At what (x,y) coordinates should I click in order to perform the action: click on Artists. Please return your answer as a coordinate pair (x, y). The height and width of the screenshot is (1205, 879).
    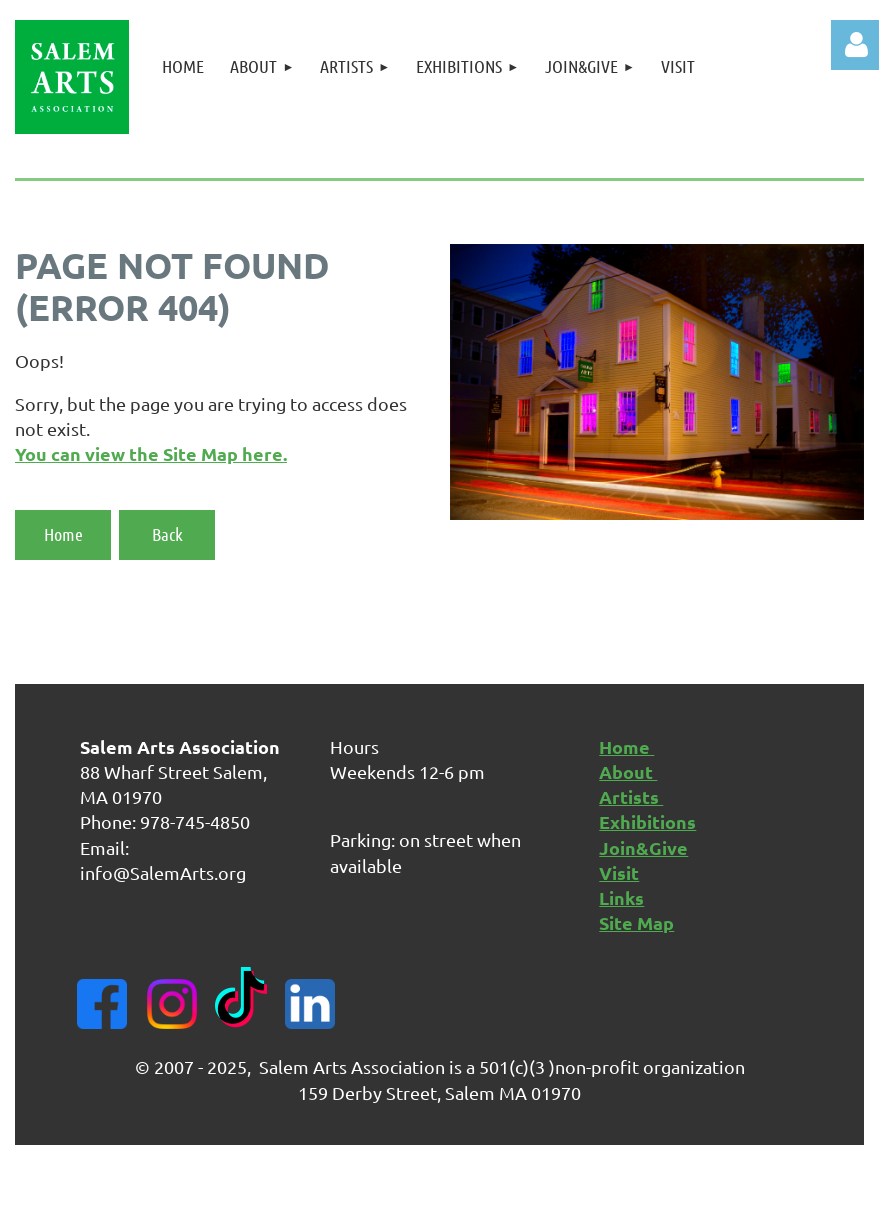
    Looking at the image, I should click on (631, 796).